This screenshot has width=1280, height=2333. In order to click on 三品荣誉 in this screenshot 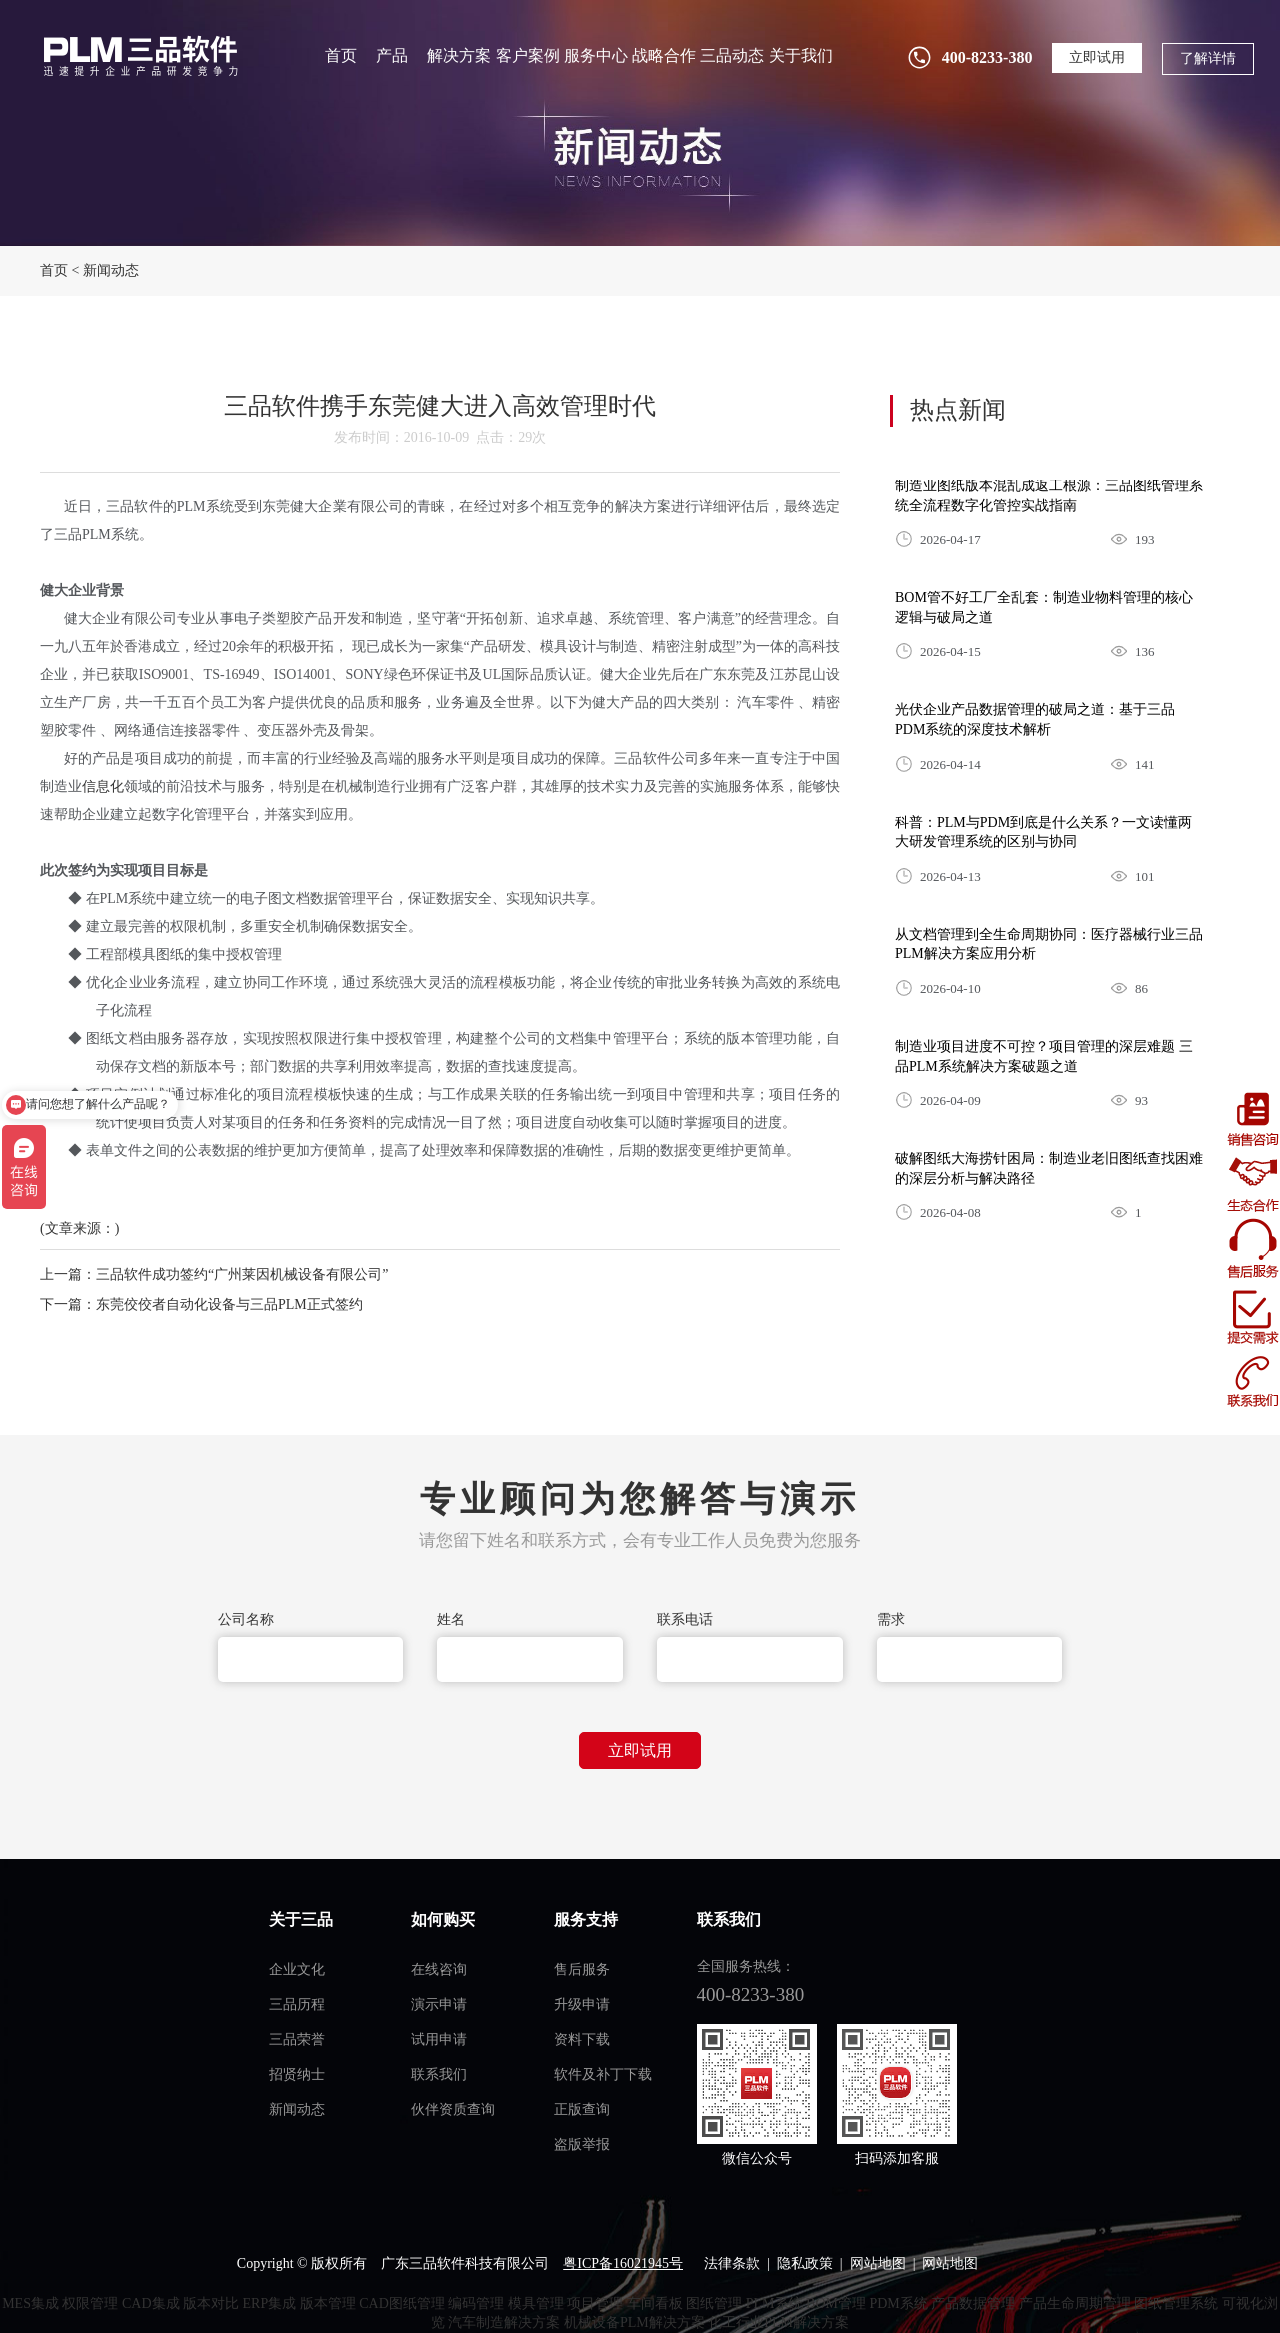, I will do `click(297, 2039)`.